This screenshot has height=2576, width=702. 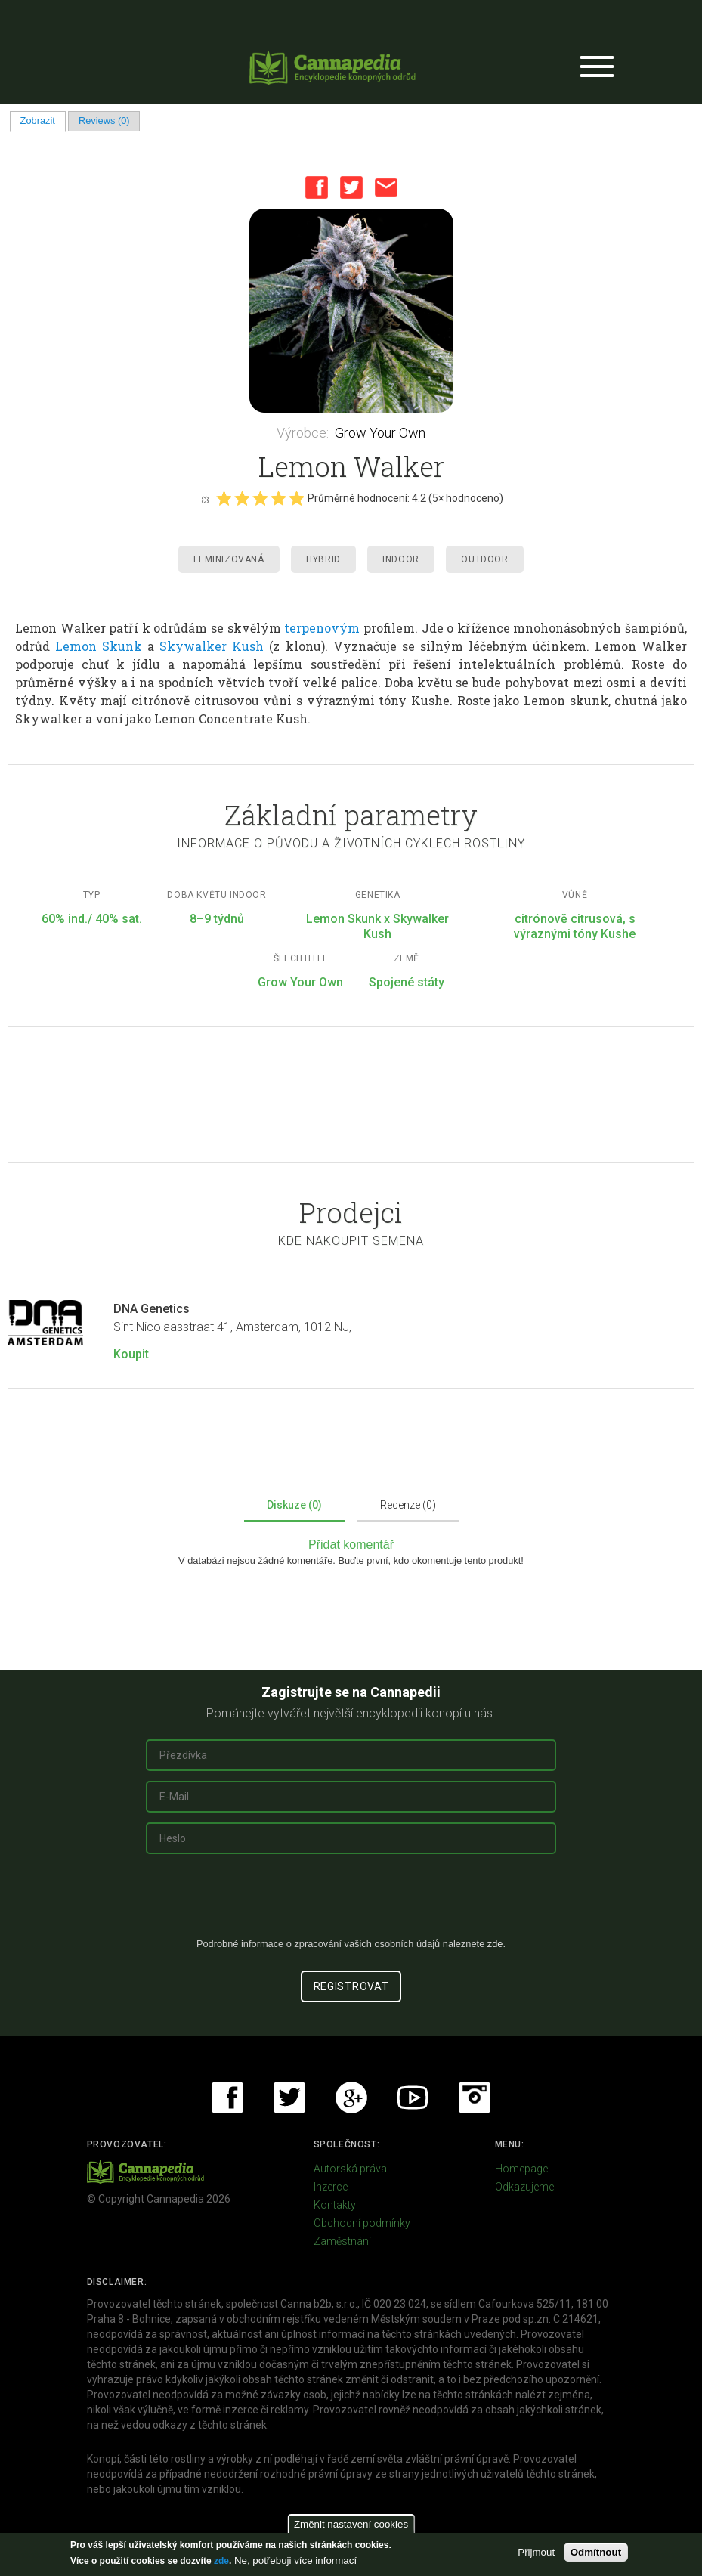 I want to click on Cancel rating, so click(x=205, y=499).